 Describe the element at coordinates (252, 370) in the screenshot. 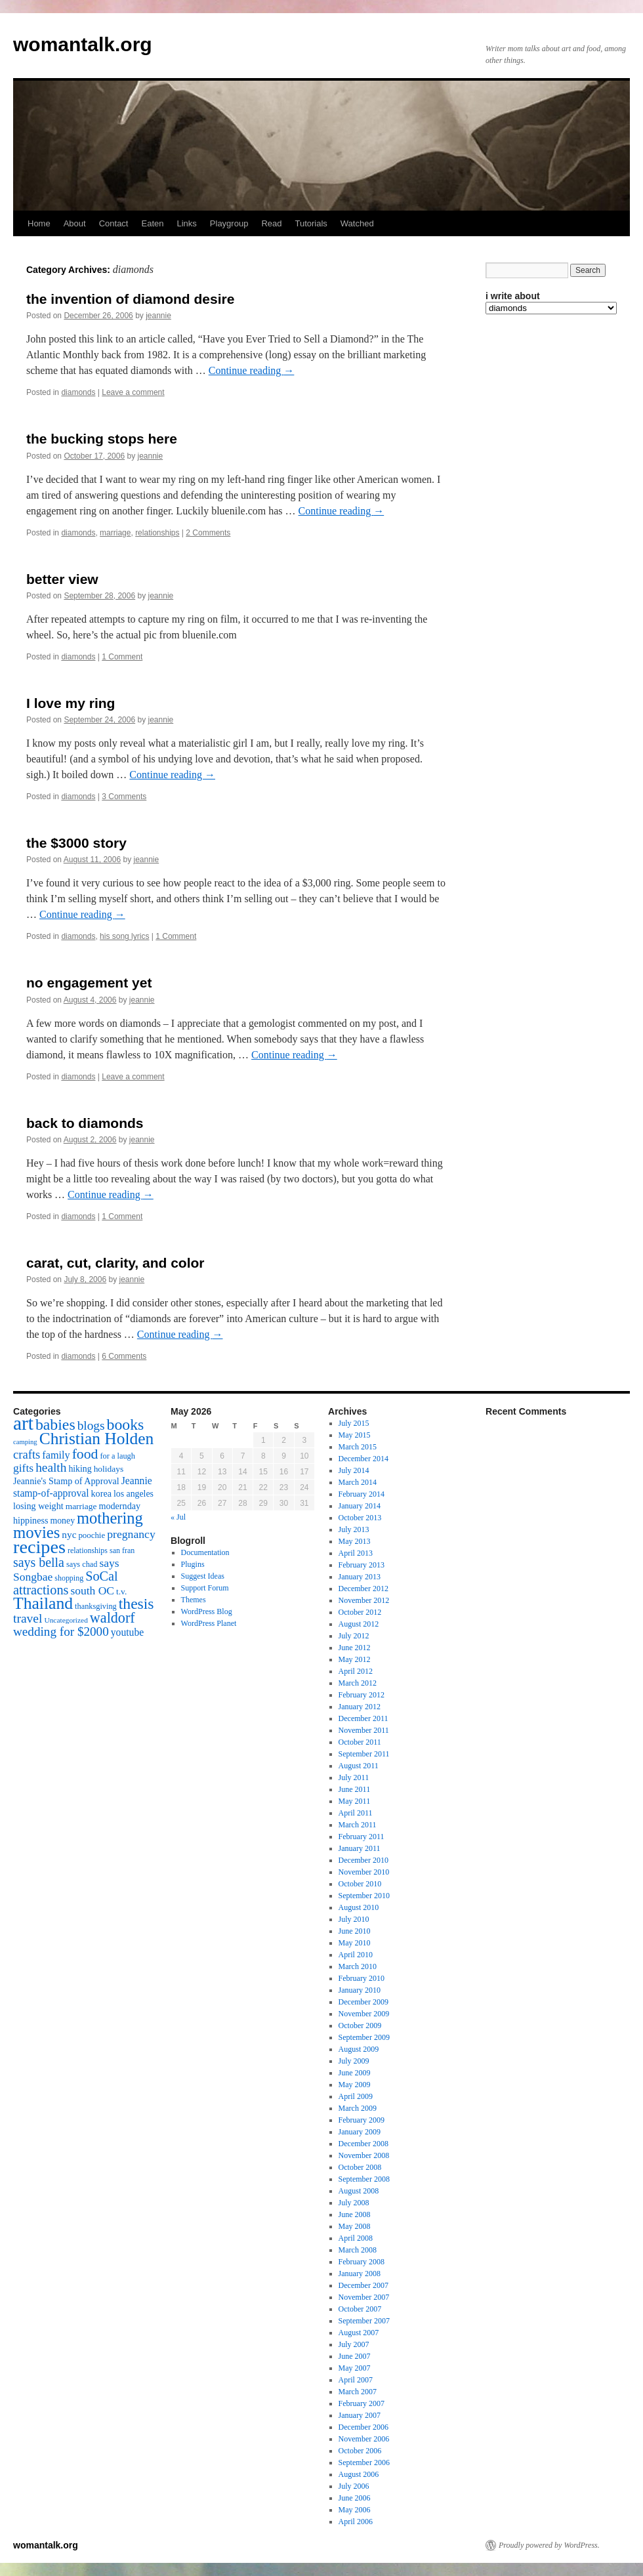

I see `Continue reading` at that location.